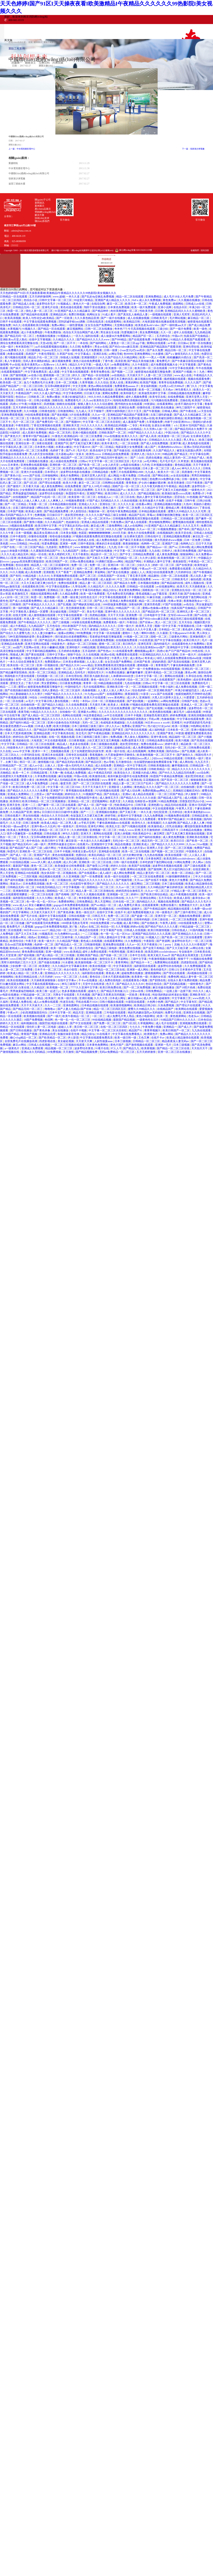 Image resolution: width=213 pixels, height=2576 pixels. Describe the element at coordinates (152, 1026) in the screenshot. I see `午夜免费小视频` at that location.